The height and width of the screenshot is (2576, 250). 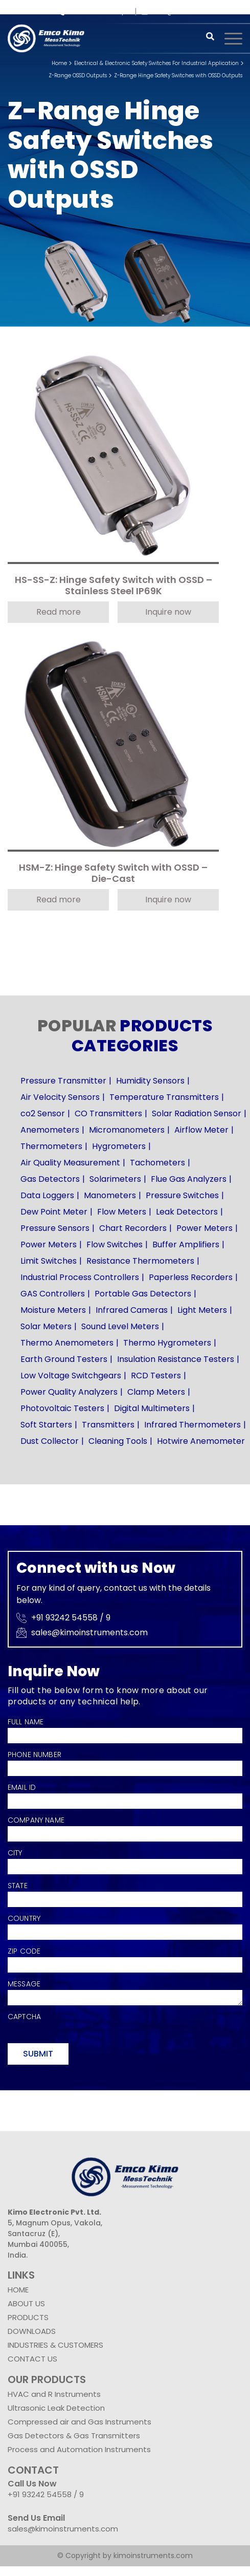 I want to click on Data Loggers, so click(x=47, y=1195).